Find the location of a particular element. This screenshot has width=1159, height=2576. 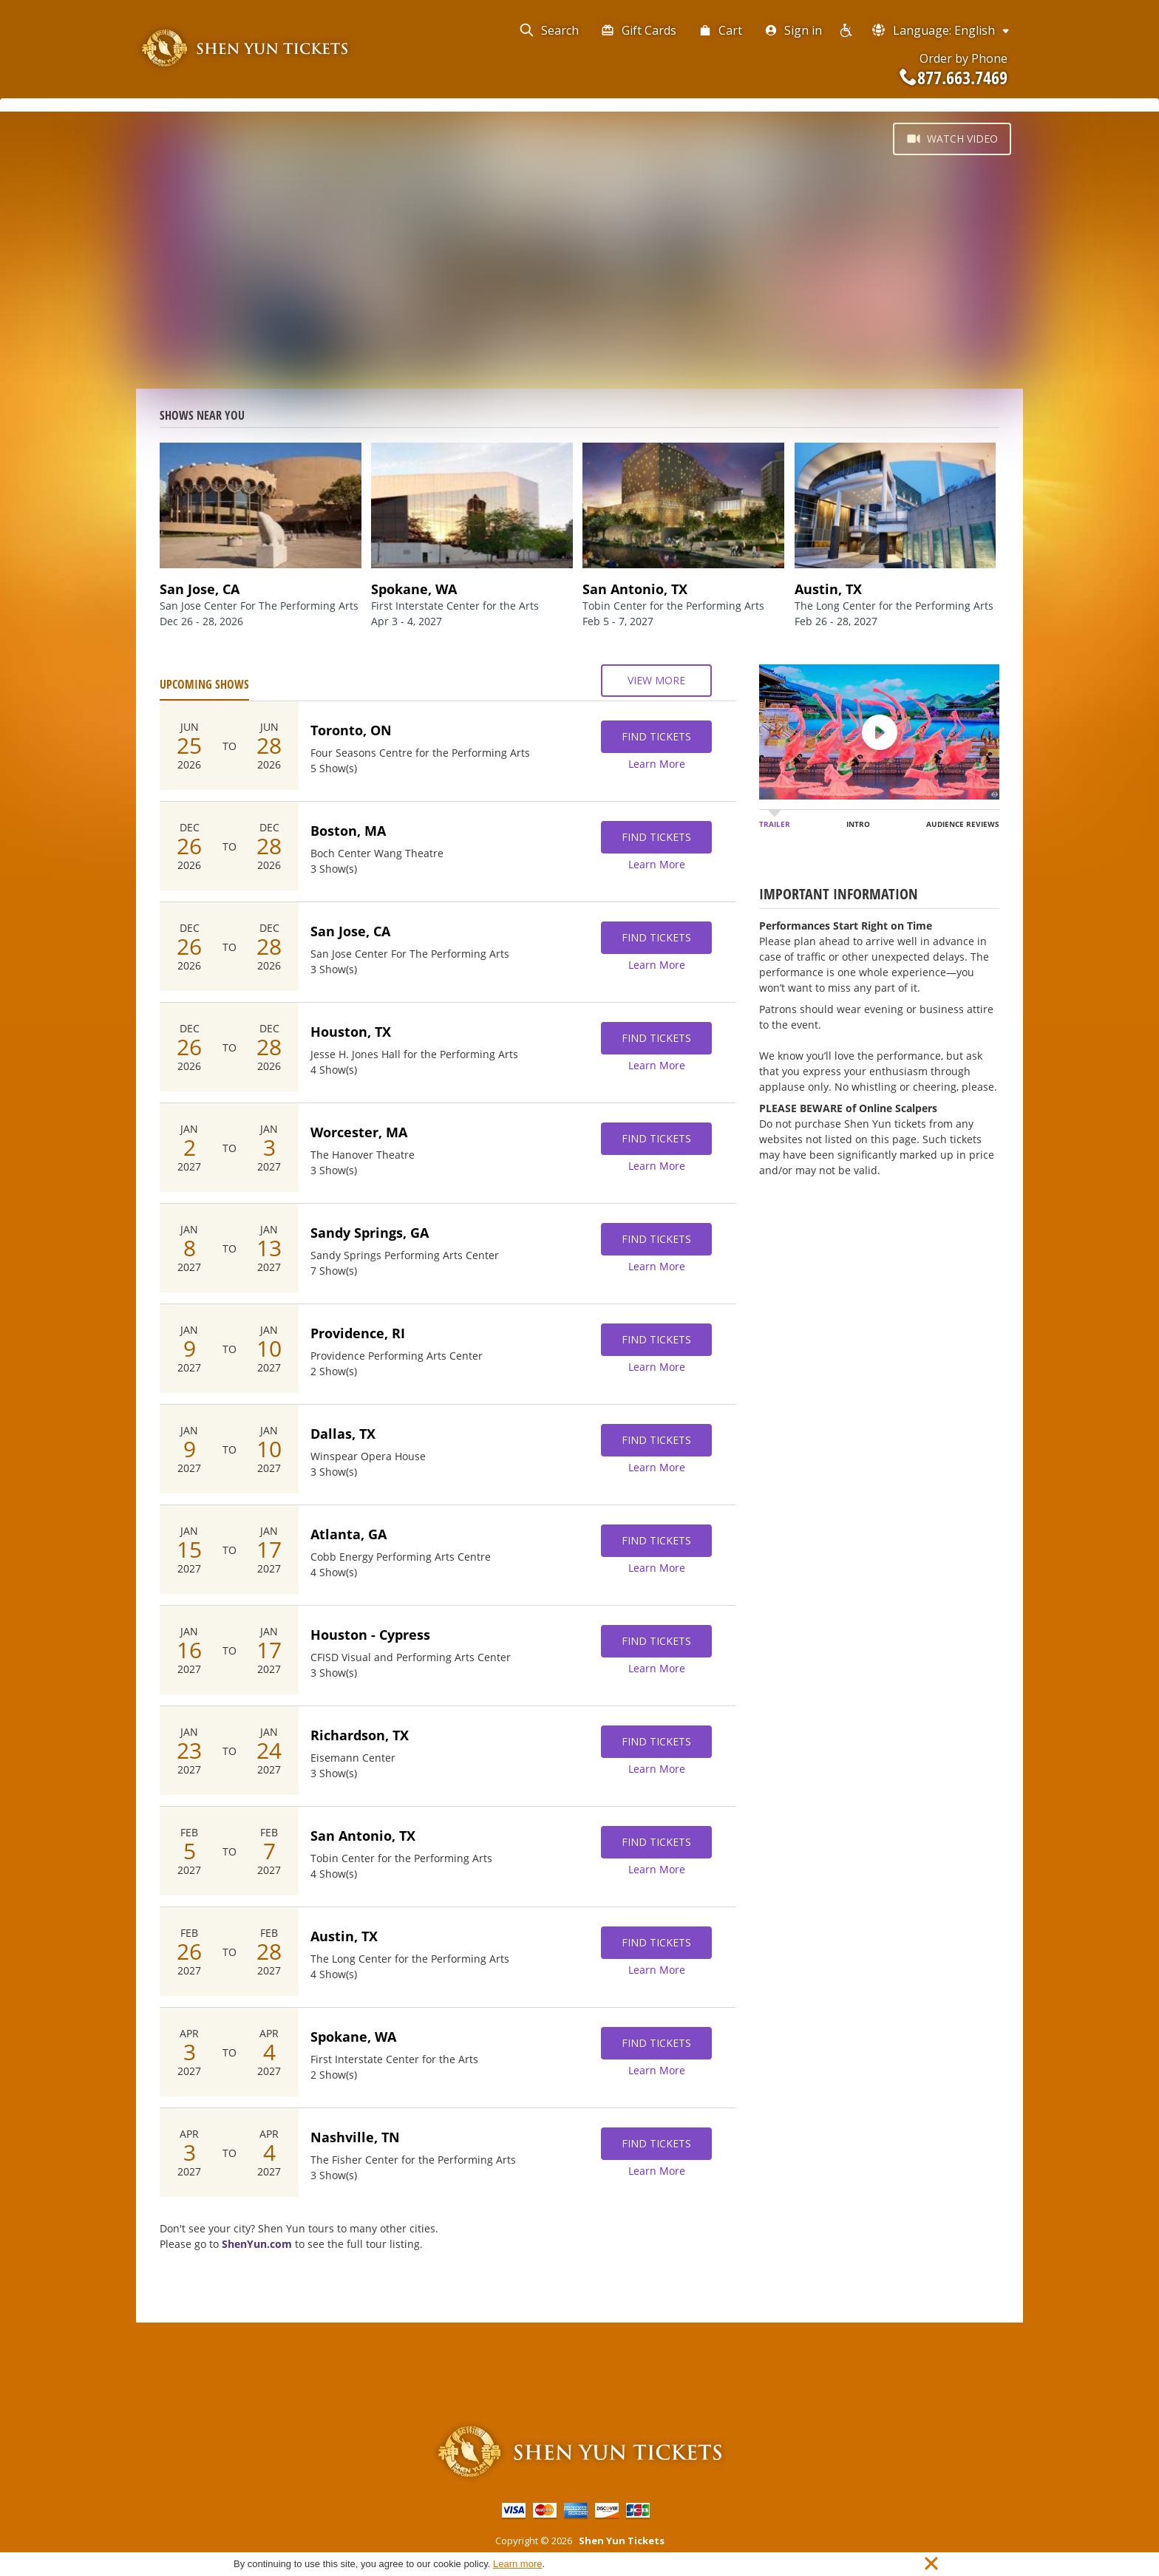

Providence, RI is located at coordinates (357, 1333).